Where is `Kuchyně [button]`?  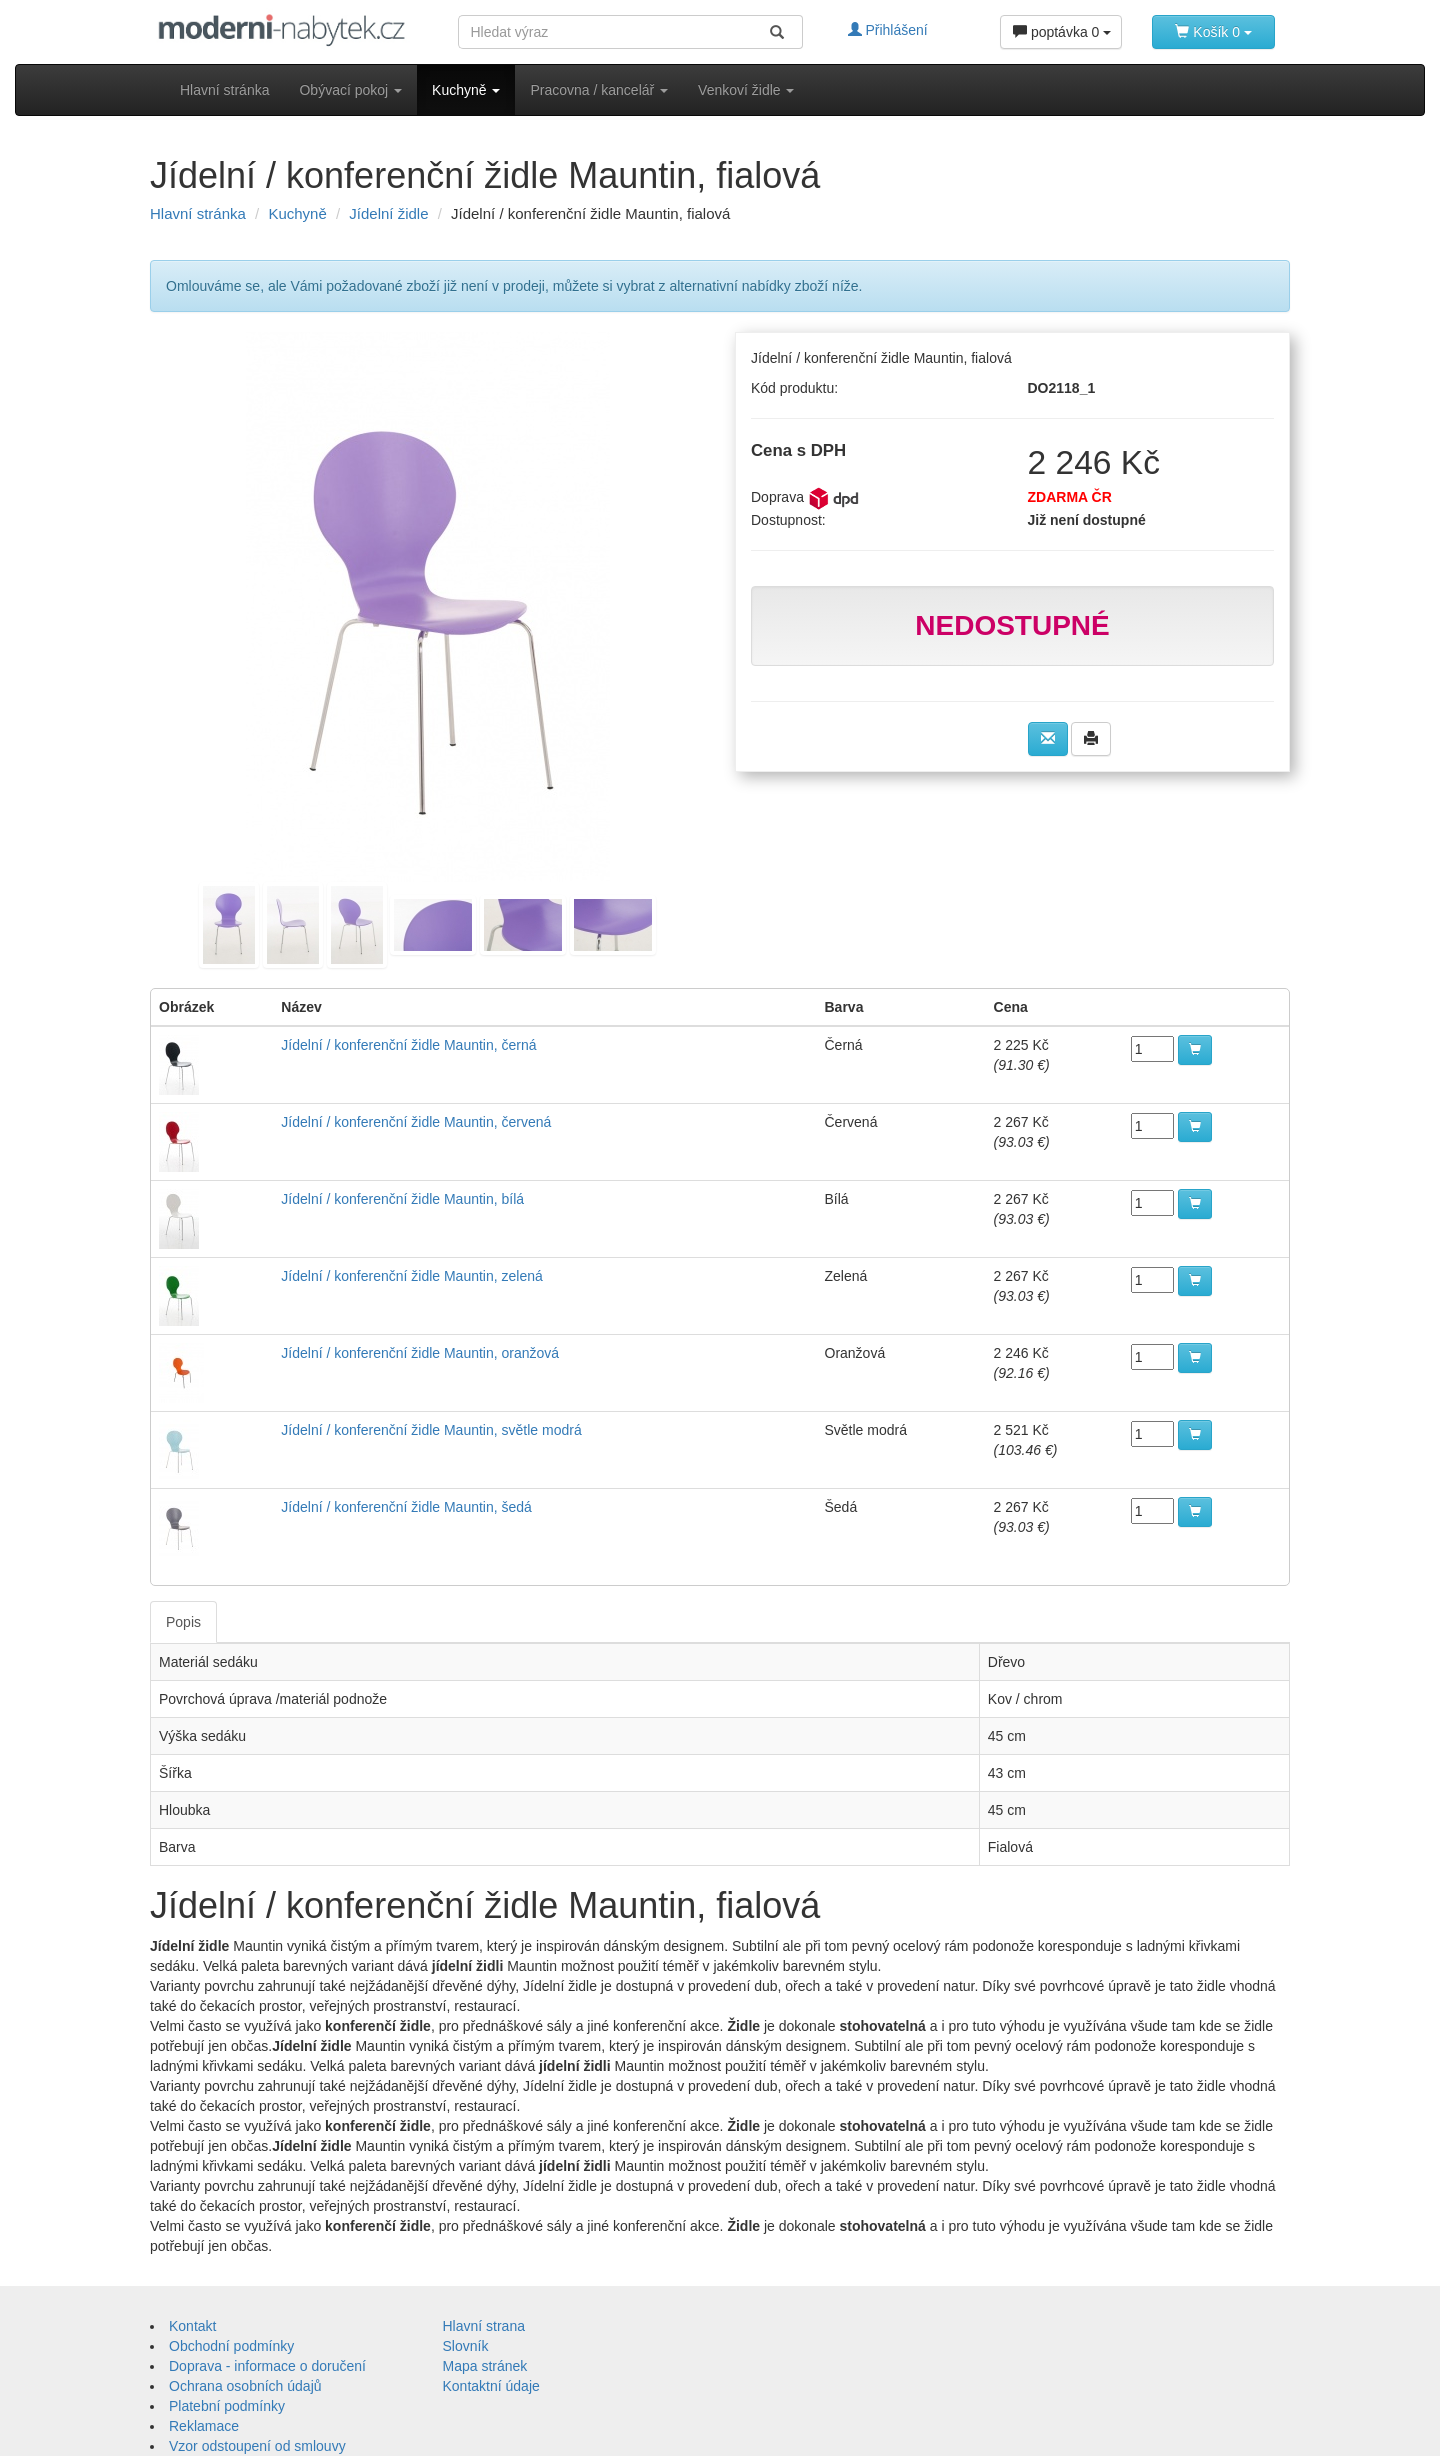
Kuchyně [button] is located at coordinates (466, 90).